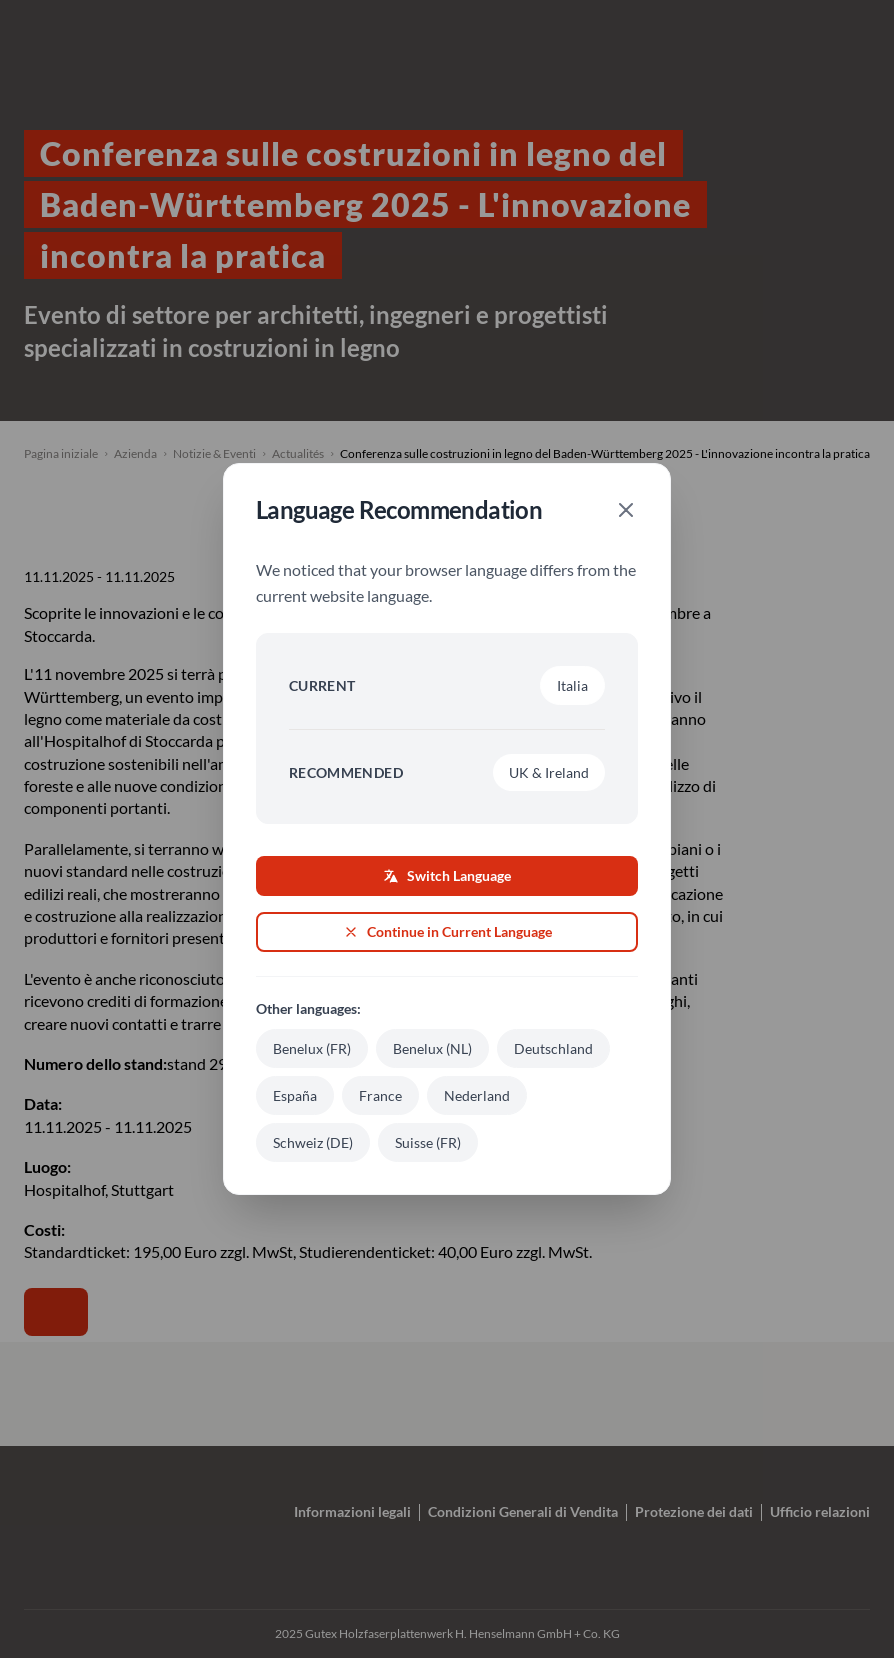 The height and width of the screenshot is (1658, 894). I want to click on [Close], so click(626, 510).